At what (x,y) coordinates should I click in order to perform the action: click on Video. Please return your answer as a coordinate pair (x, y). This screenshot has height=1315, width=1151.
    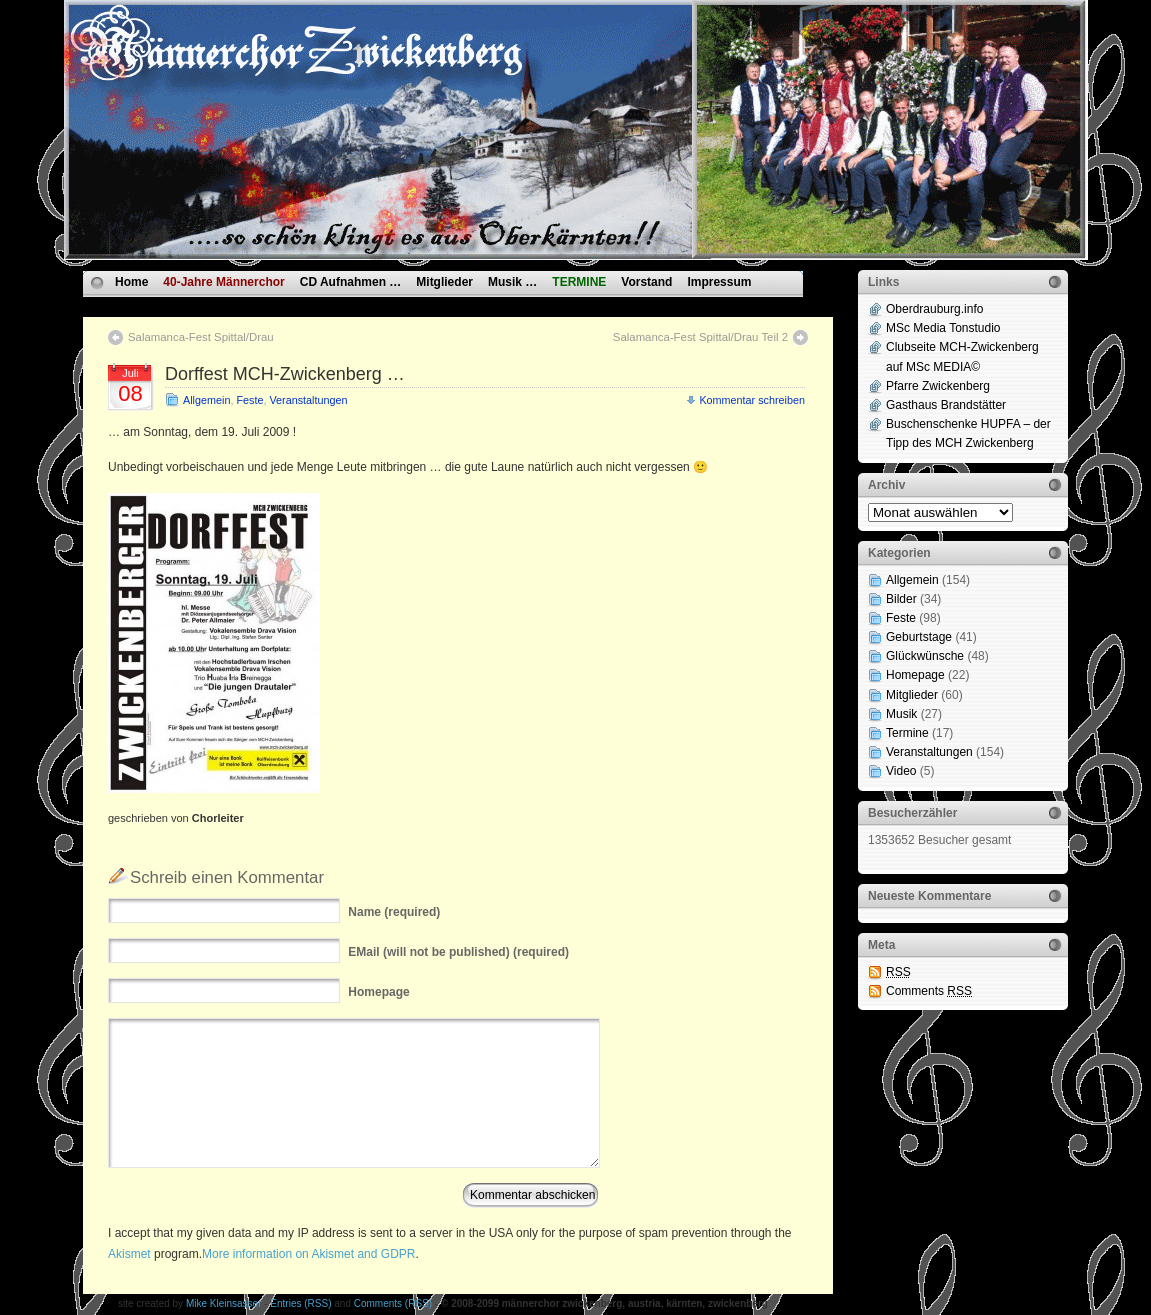
    Looking at the image, I should click on (901, 771).